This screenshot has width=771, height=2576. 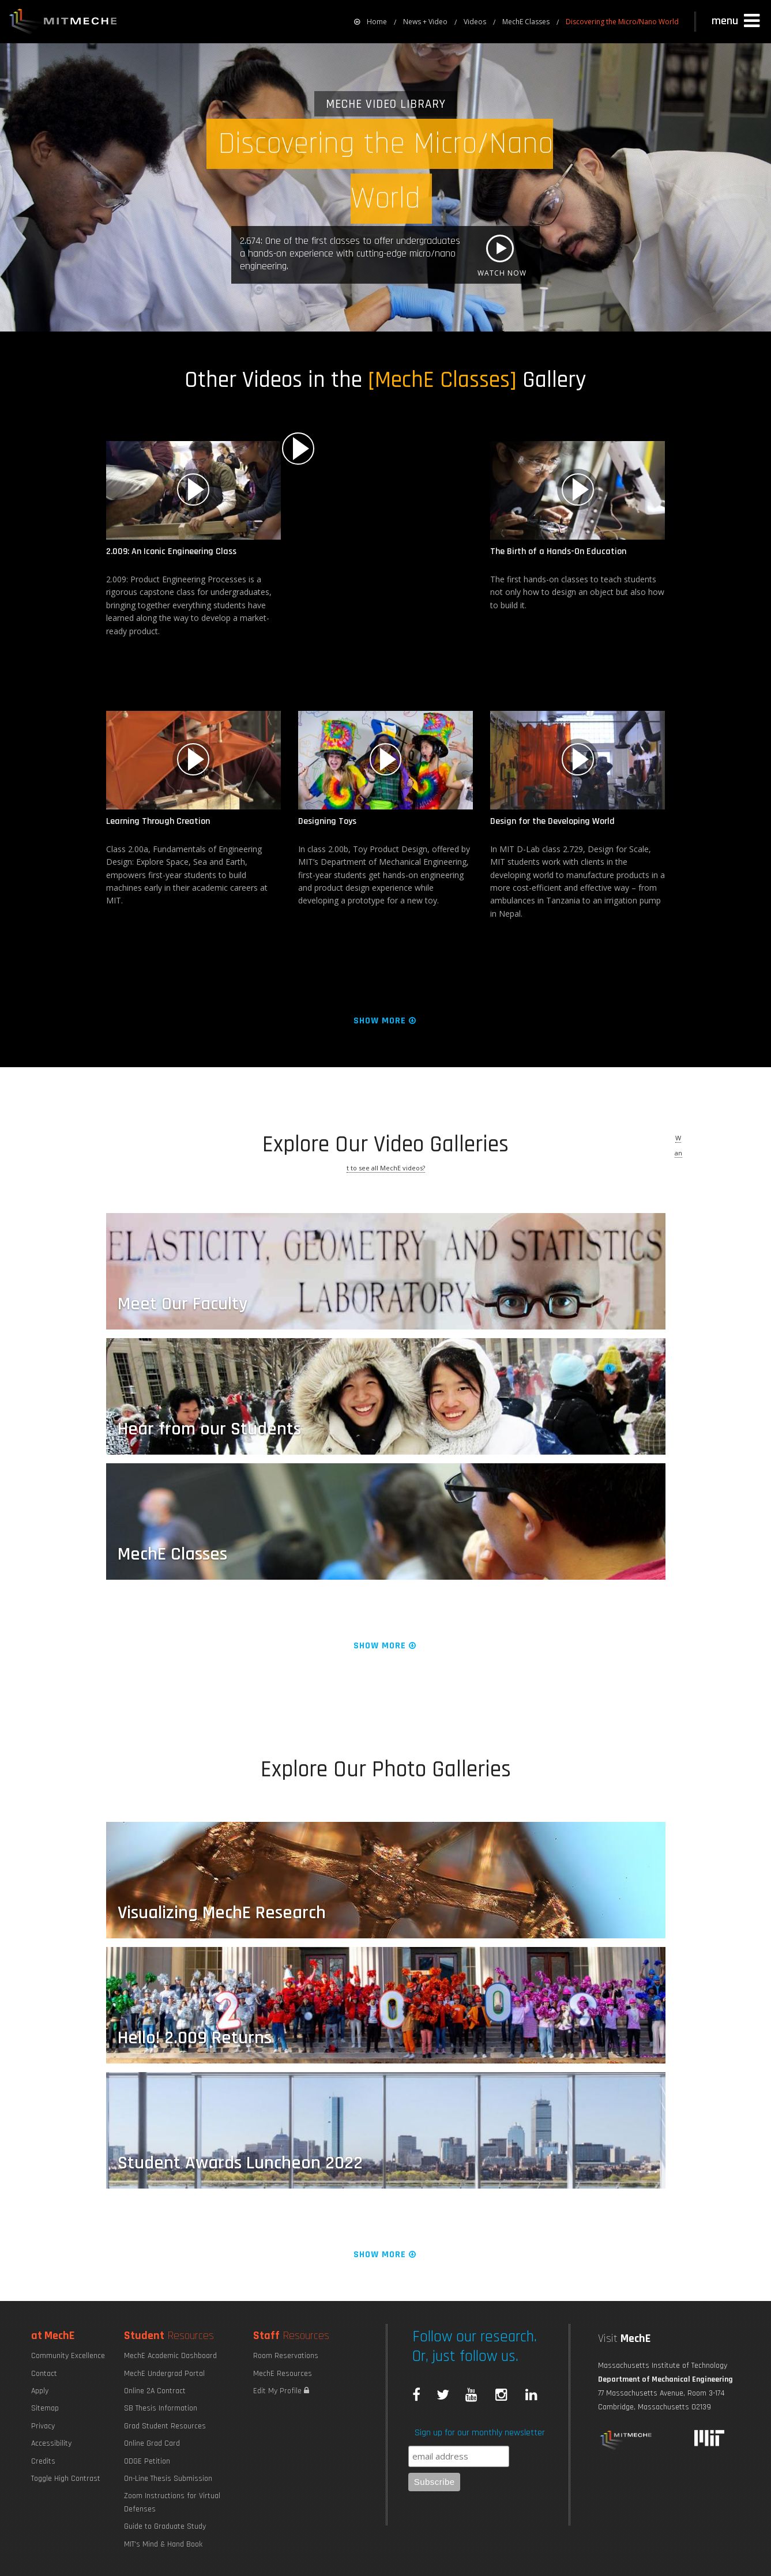 I want to click on Apply, so click(x=39, y=2391).